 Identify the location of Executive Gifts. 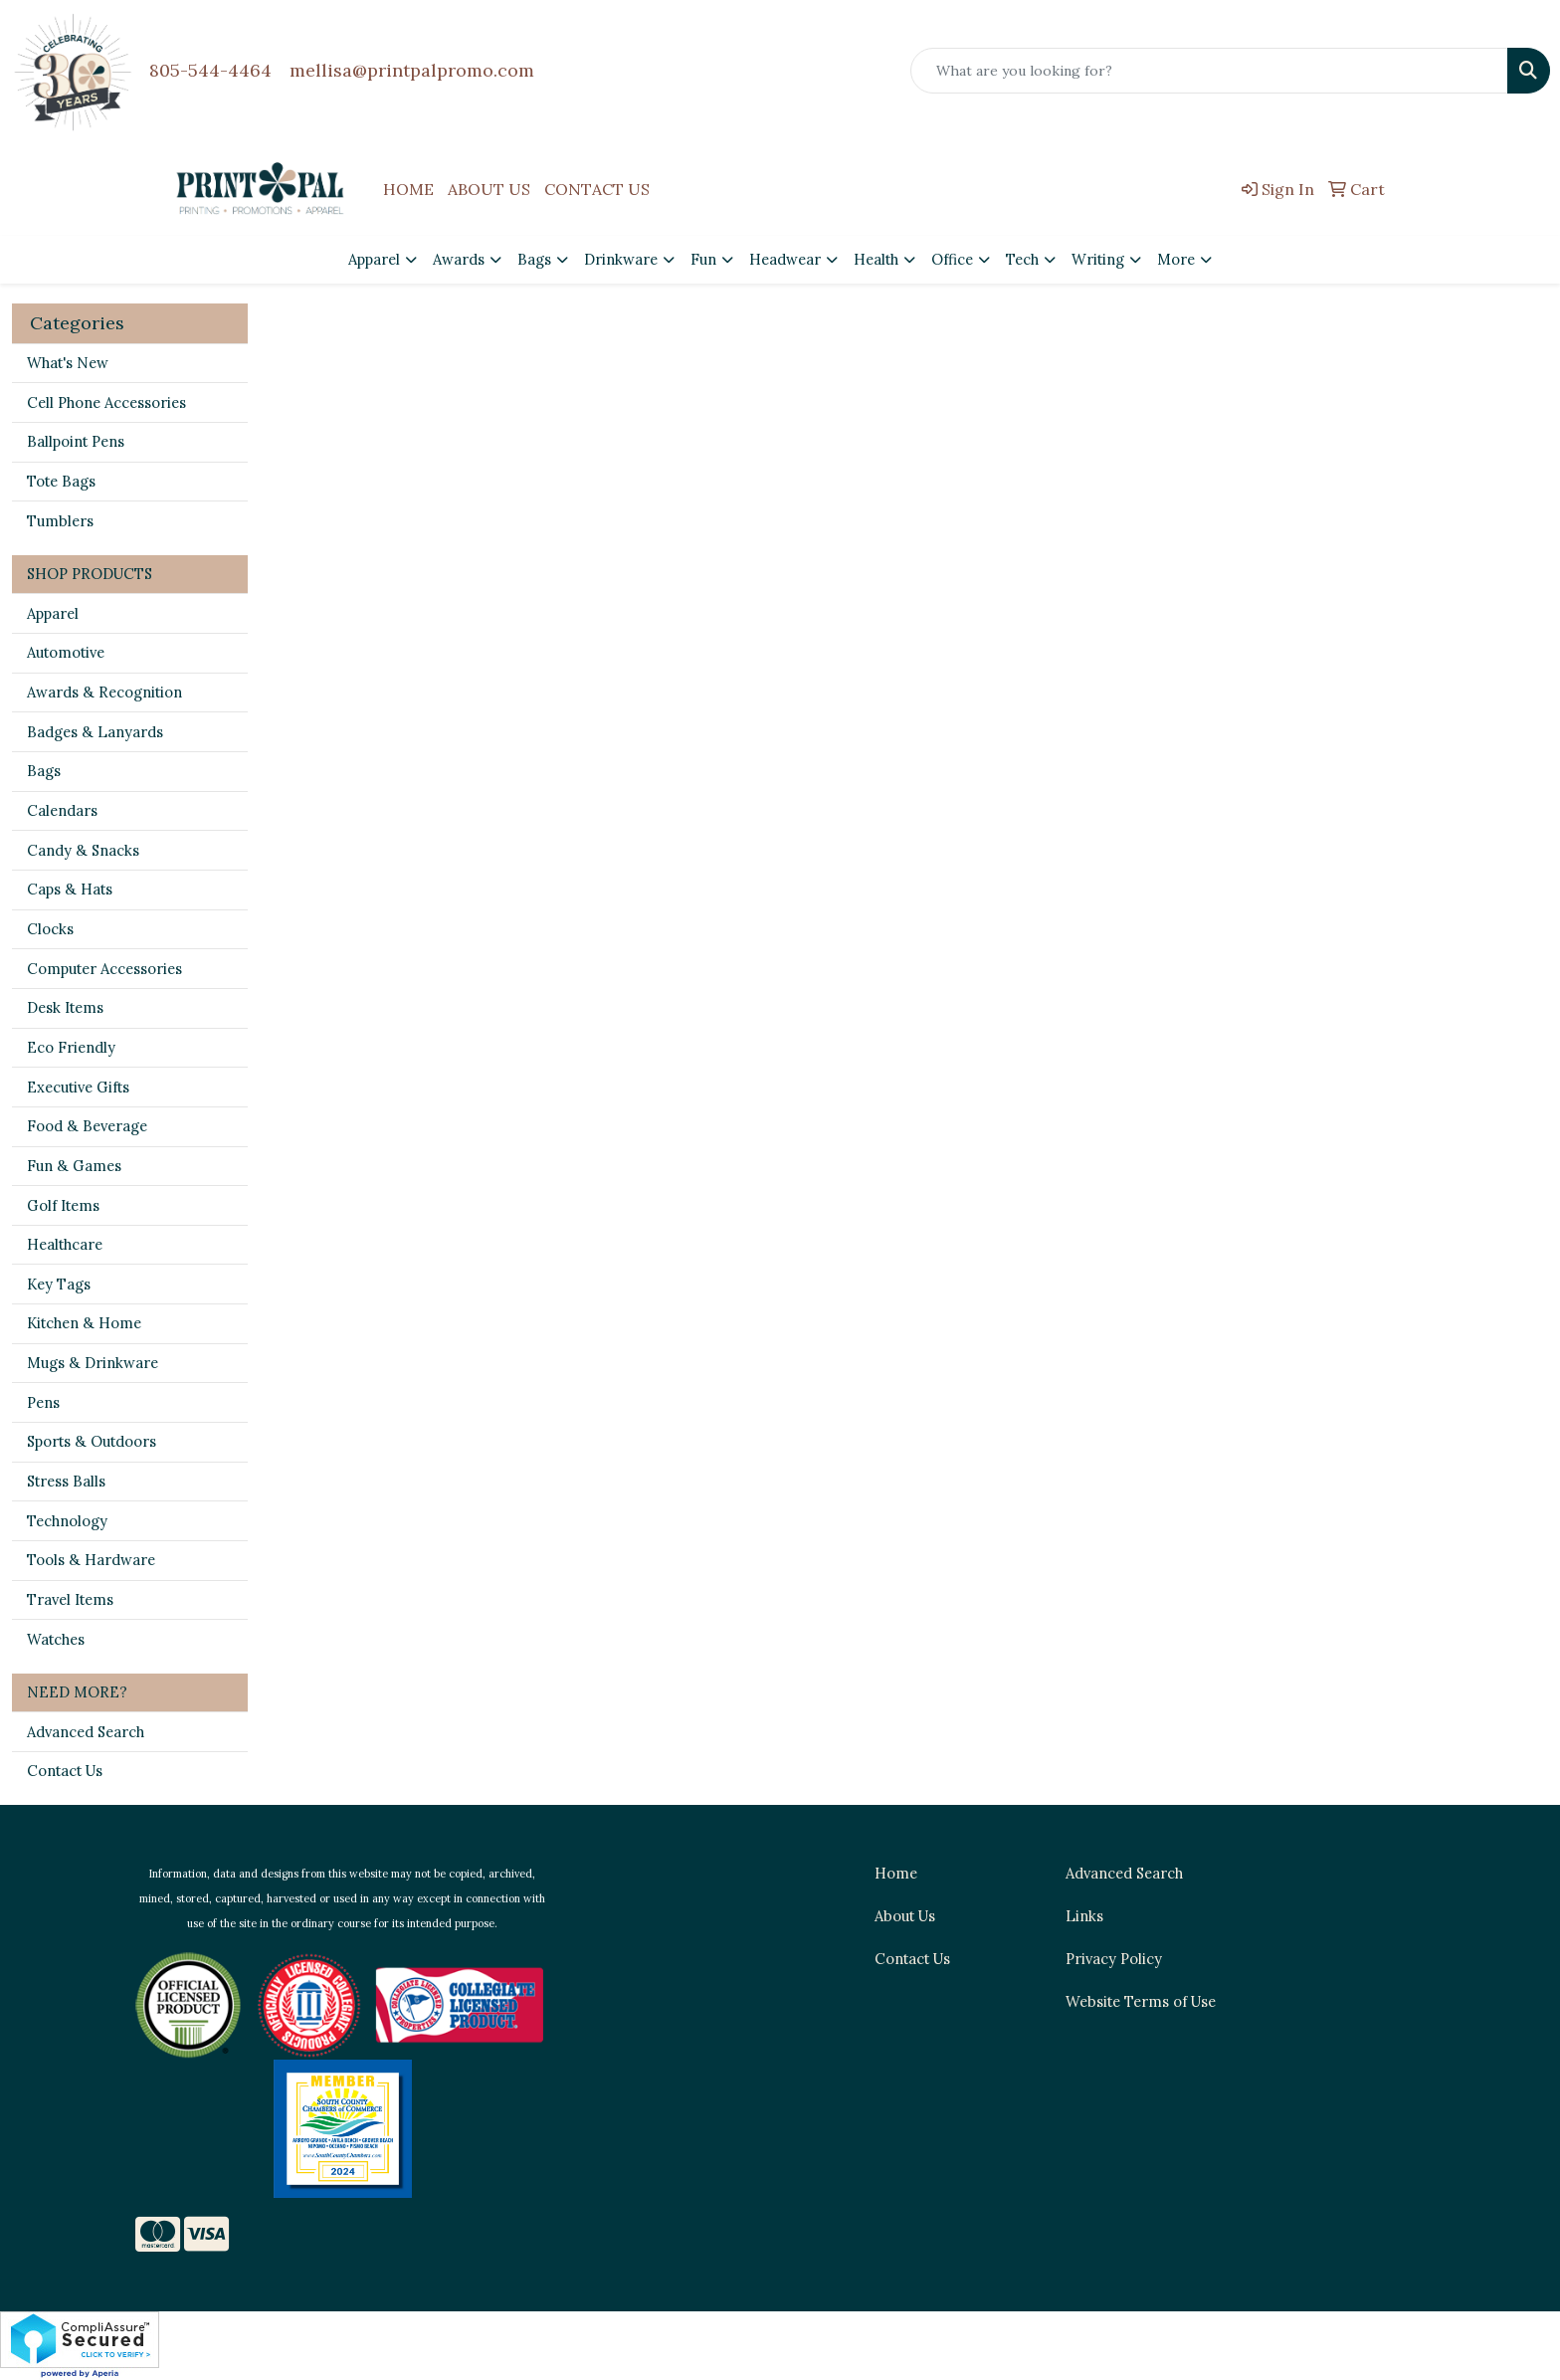
(78, 1087).